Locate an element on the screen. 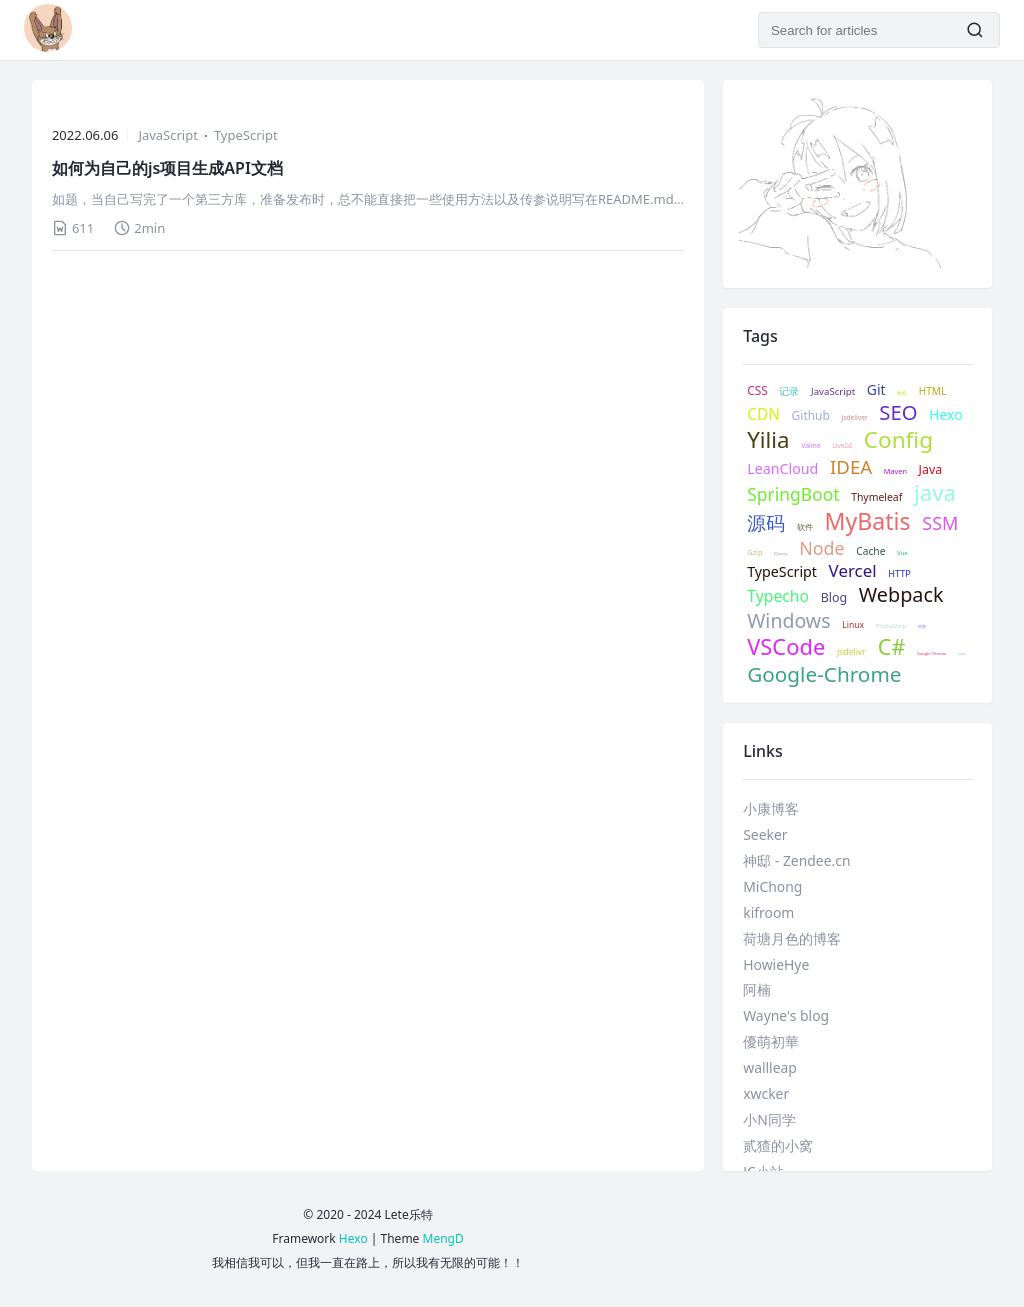 This screenshot has width=1024, height=1307. jsdelivr is located at coordinates (851, 652).